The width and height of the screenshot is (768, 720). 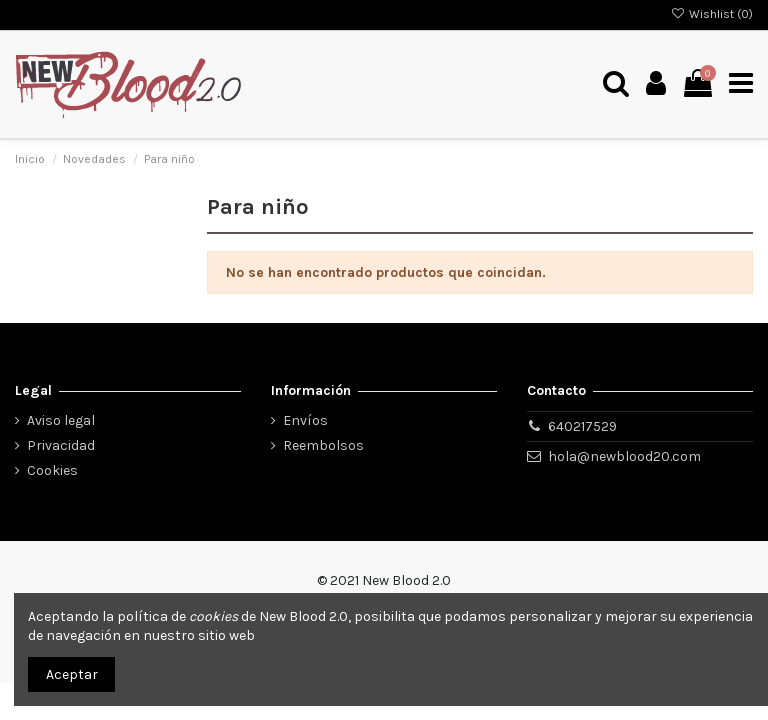 What do you see at coordinates (61, 420) in the screenshot?
I see `Aviso legal` at bounding box center [61, 420].